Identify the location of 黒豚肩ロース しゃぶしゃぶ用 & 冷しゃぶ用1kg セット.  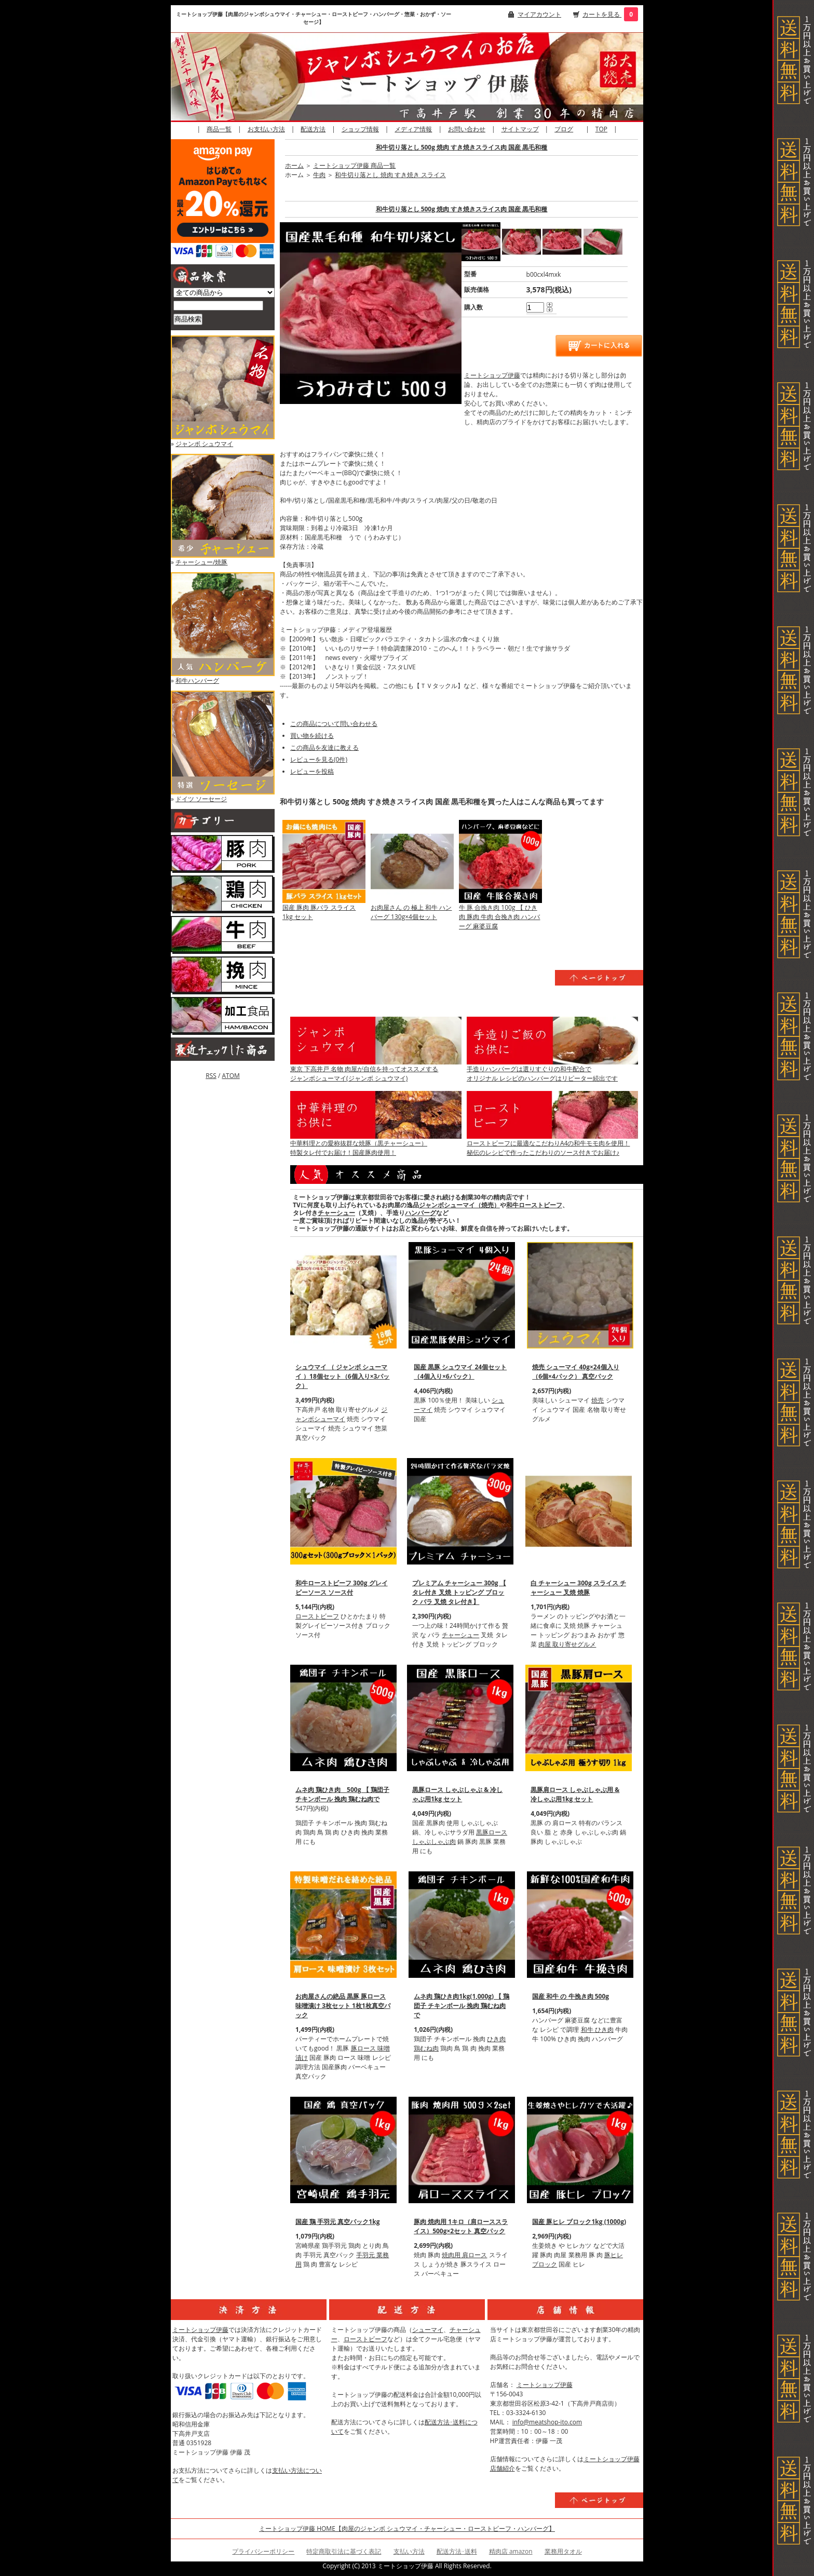
(575, 1794).